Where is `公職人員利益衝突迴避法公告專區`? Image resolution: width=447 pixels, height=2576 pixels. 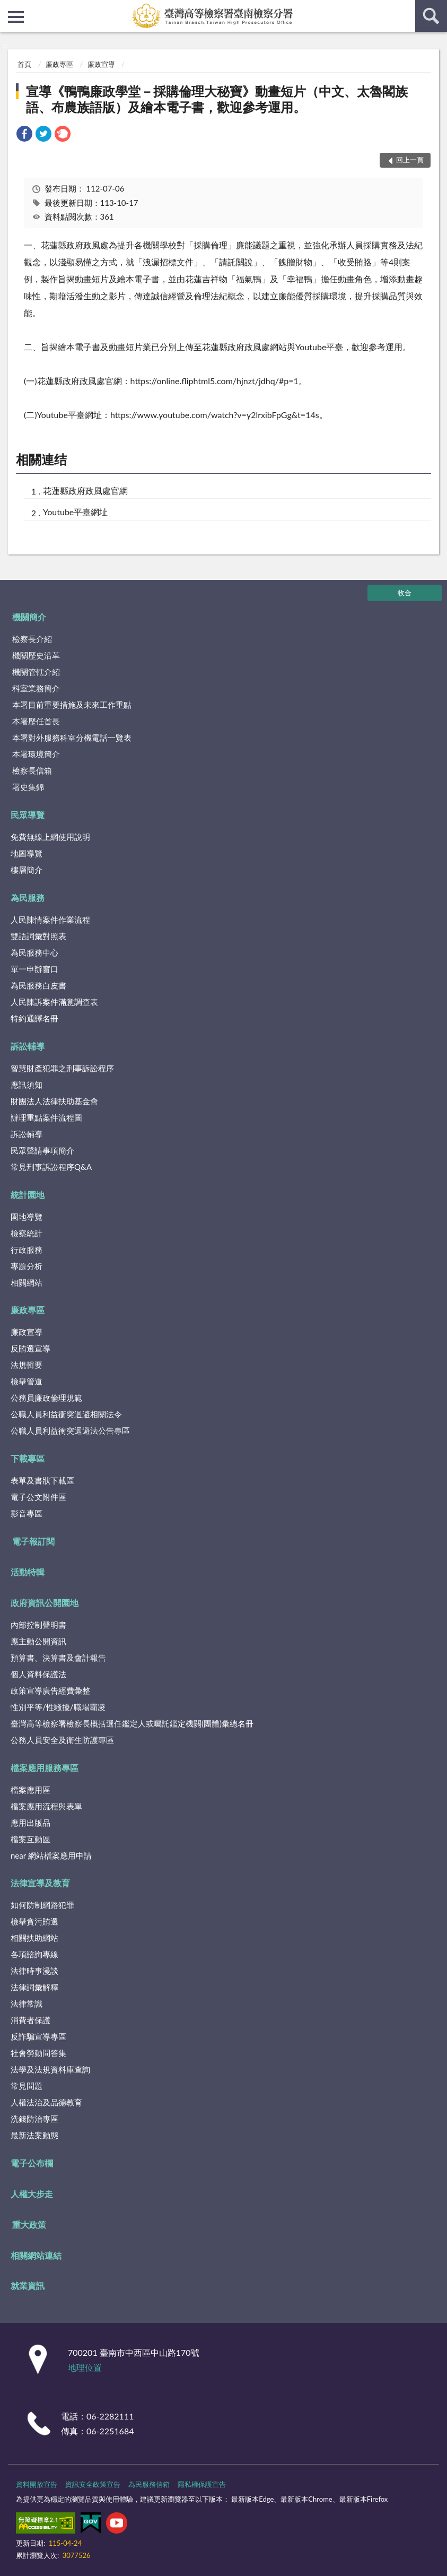 公職人員利益衝突迴避法公告專區 is located at coordinates (70, 1430).